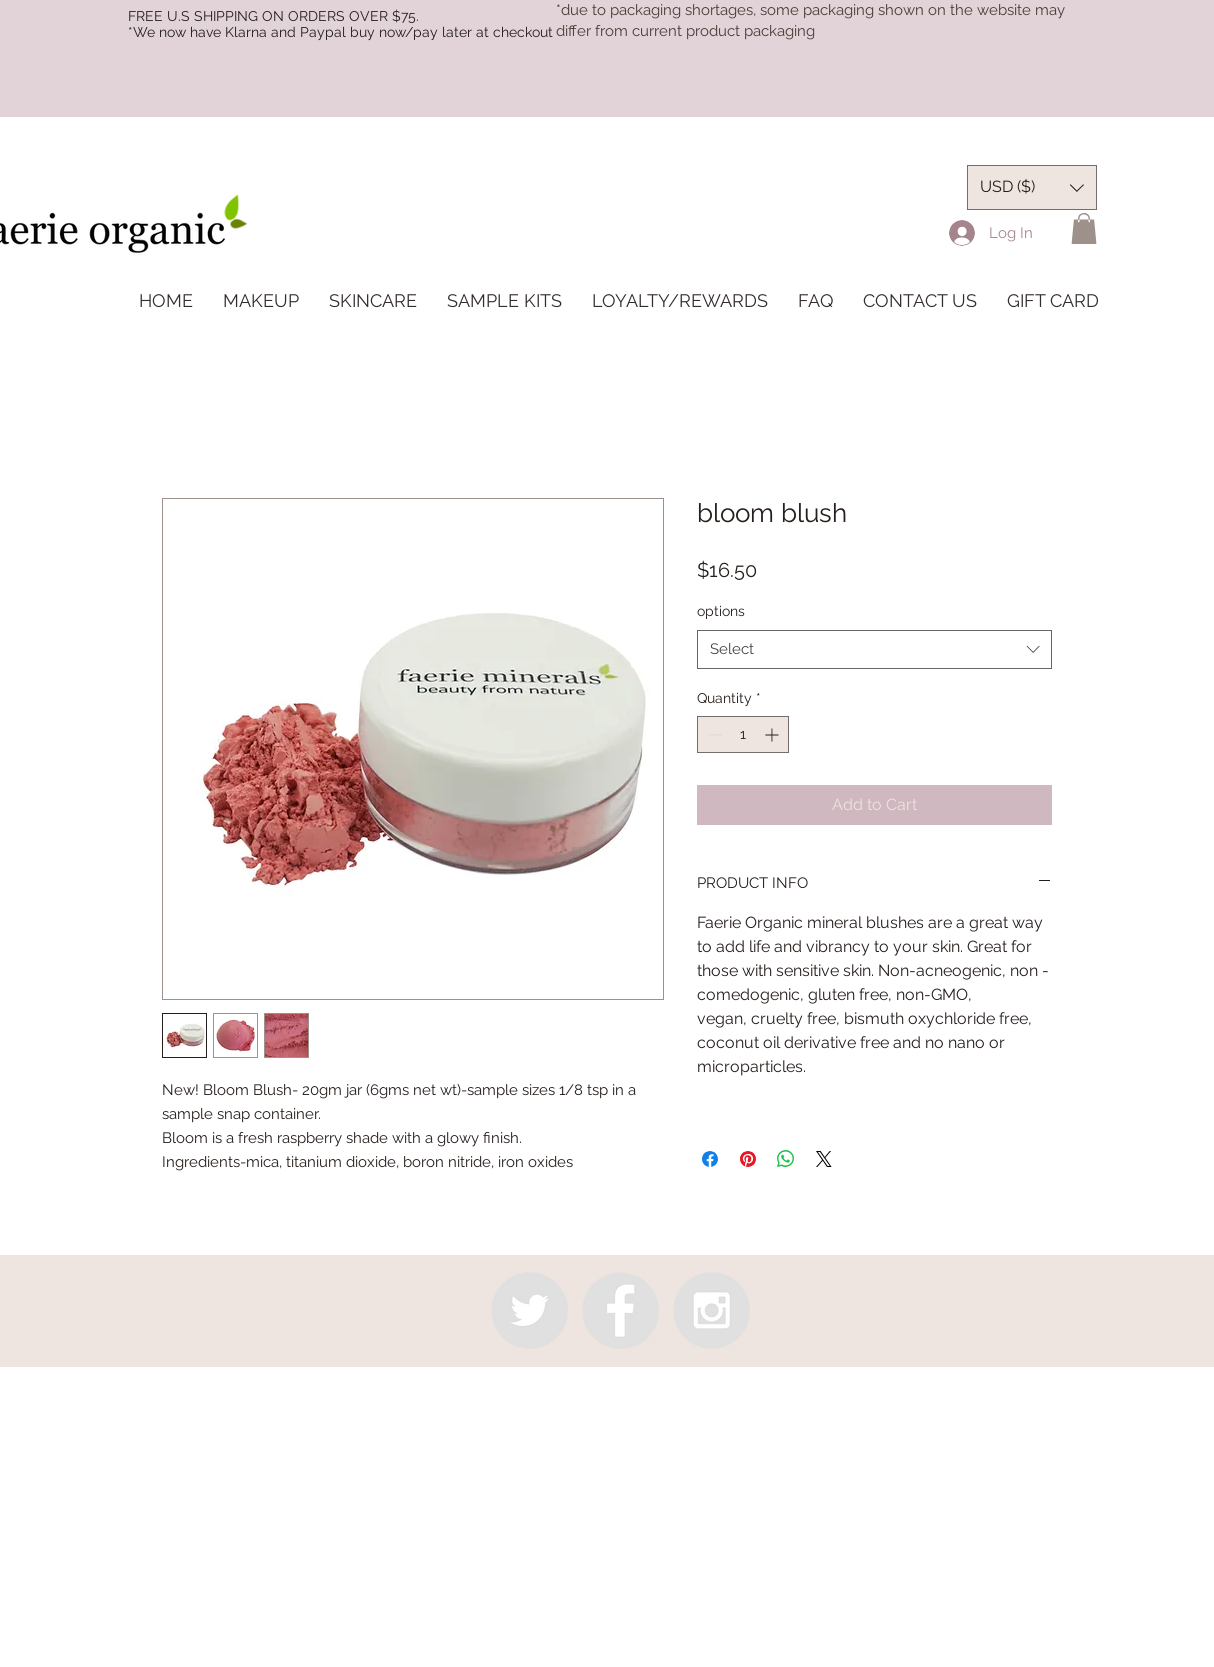 The width and height of the screenshot is (1214, 1667). What do you see at coordinates (786, 1159) in the screenshot?
I see `[Share on WhatsApp]` at bounding box center [786, 1159].